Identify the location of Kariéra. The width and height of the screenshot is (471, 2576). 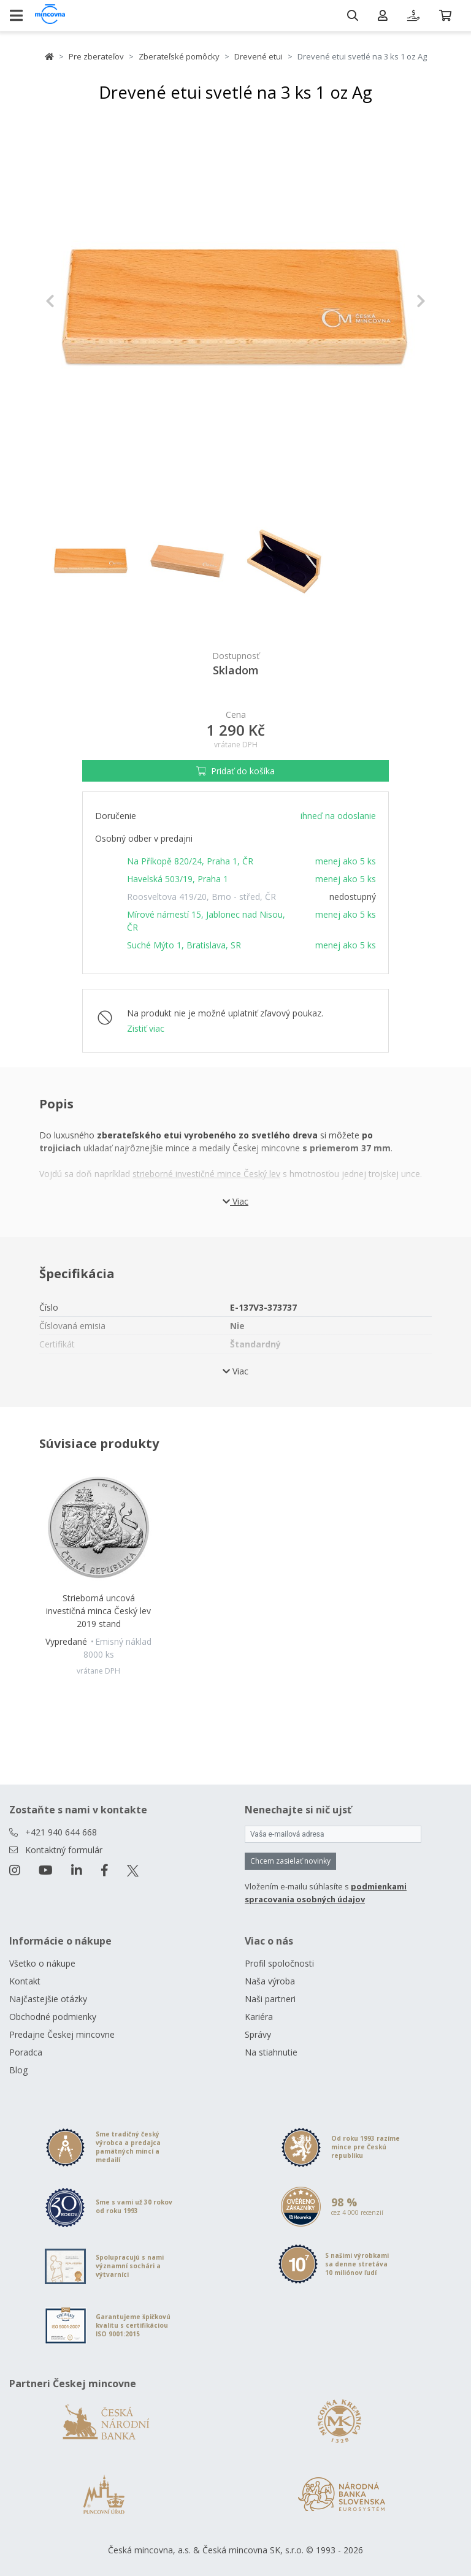
(259, 2016).